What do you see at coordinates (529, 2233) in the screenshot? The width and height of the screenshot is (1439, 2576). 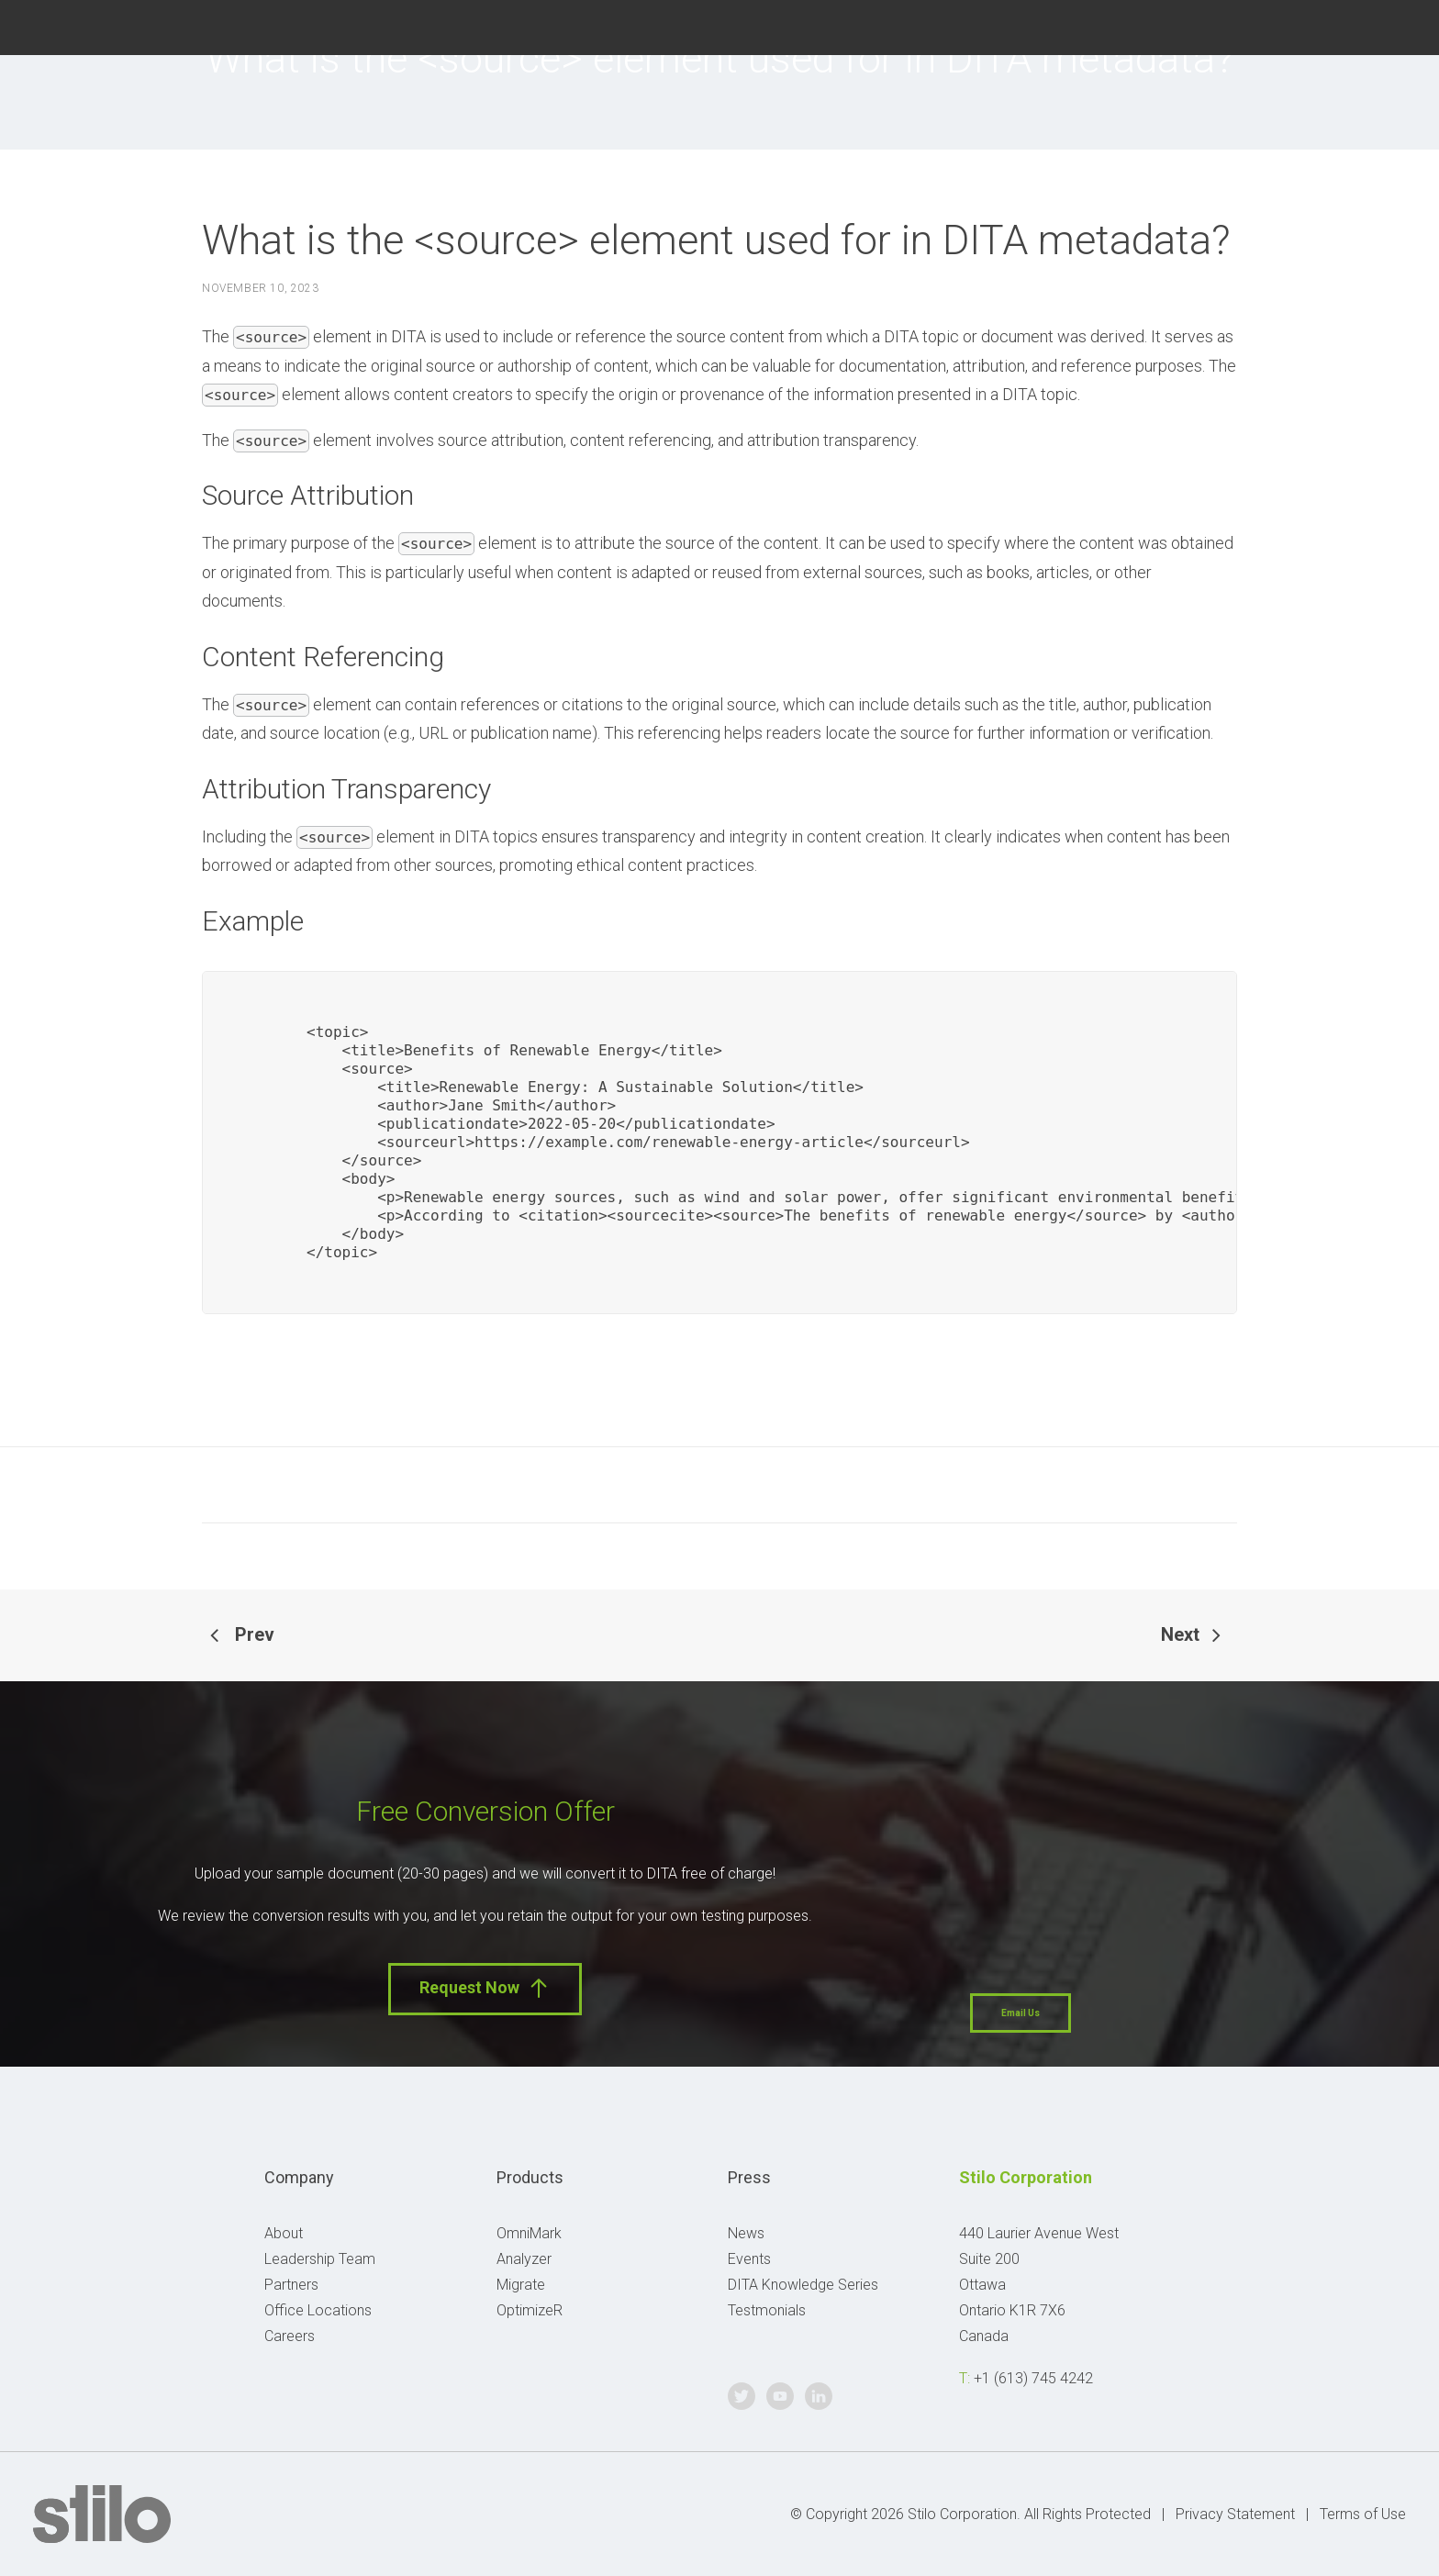 I see `OmniMark` at bounding box center [529, 2233].